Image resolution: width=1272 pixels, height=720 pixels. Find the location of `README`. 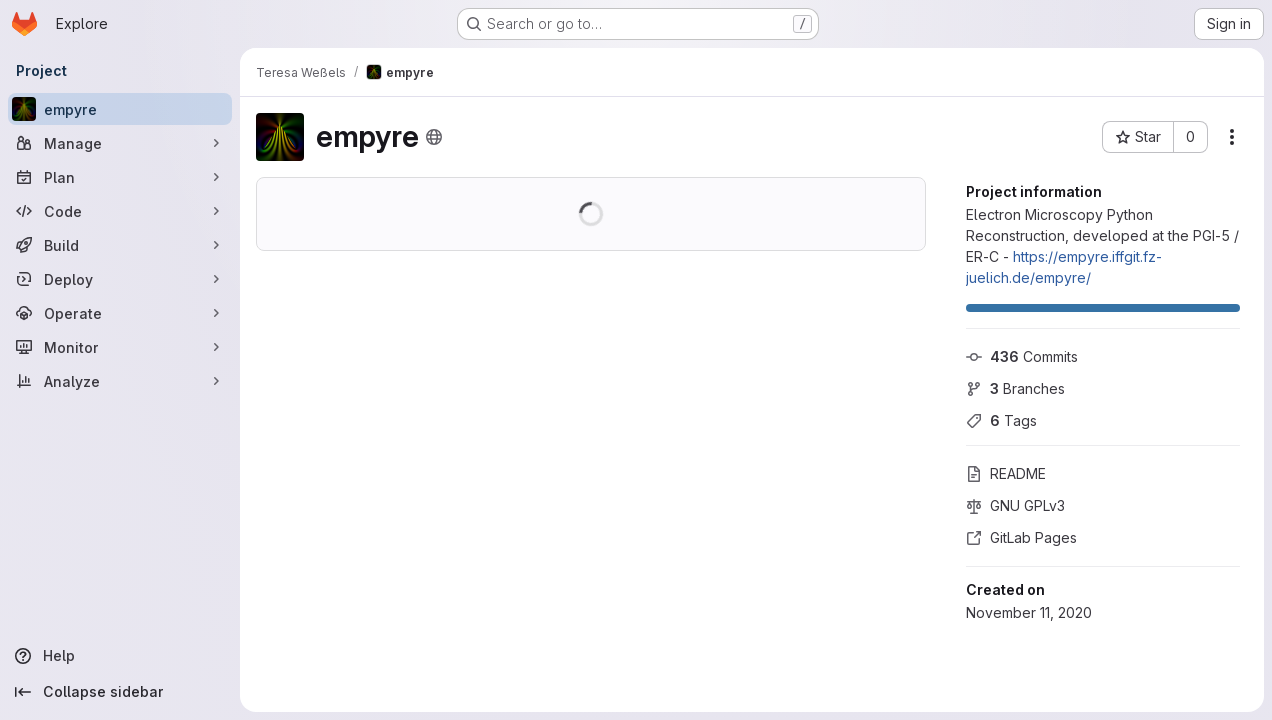

README is located at coordinates (1006, 473).